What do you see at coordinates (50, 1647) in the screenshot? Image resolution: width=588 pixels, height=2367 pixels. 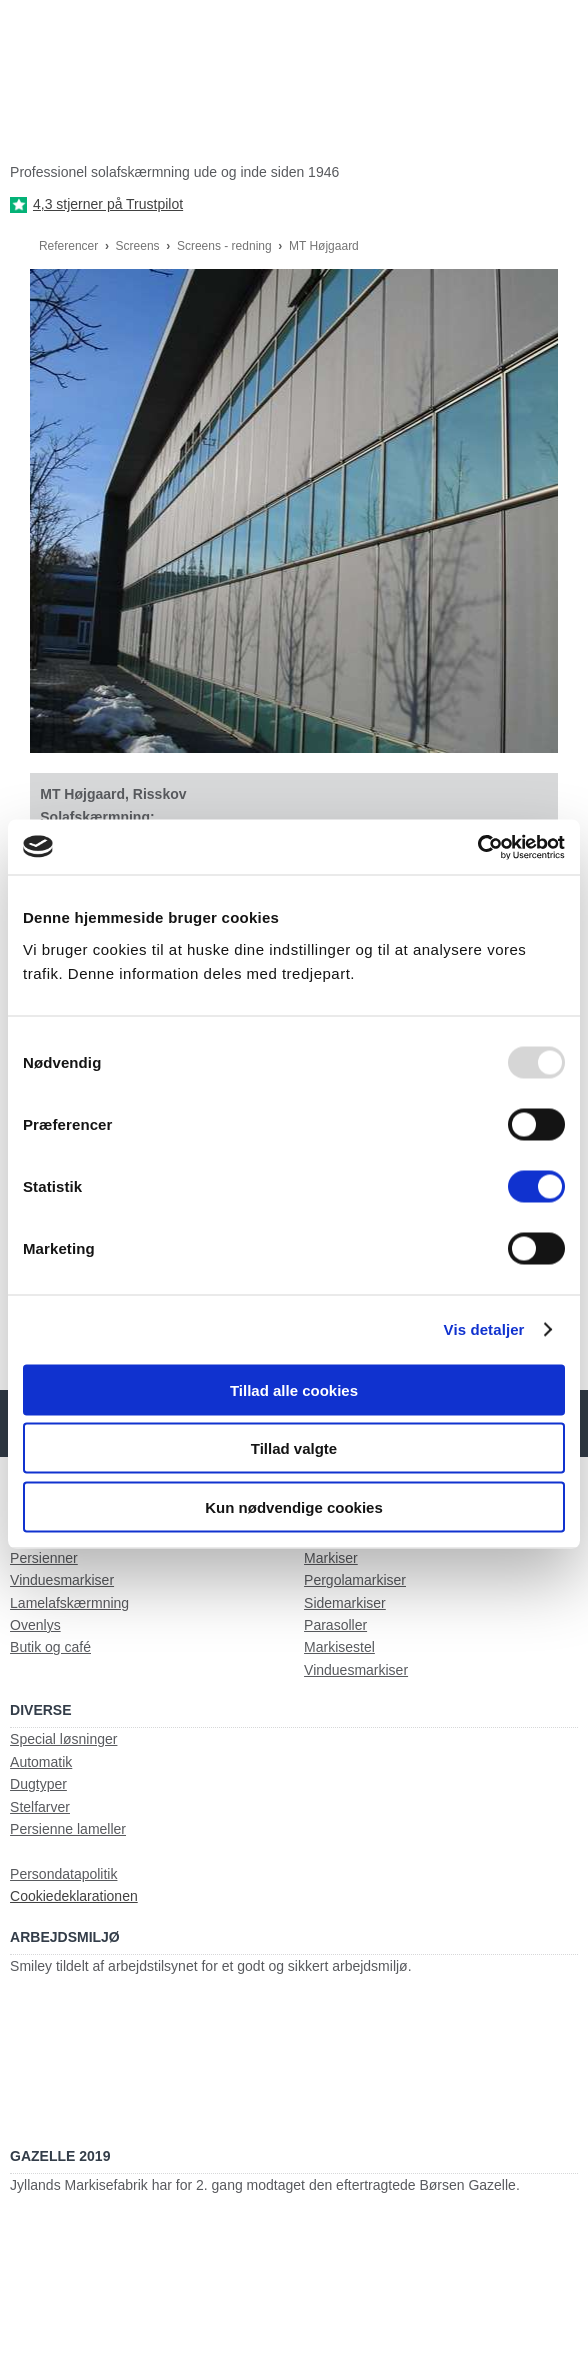 I see `Butik og café` at bounding box center [50, 1647].